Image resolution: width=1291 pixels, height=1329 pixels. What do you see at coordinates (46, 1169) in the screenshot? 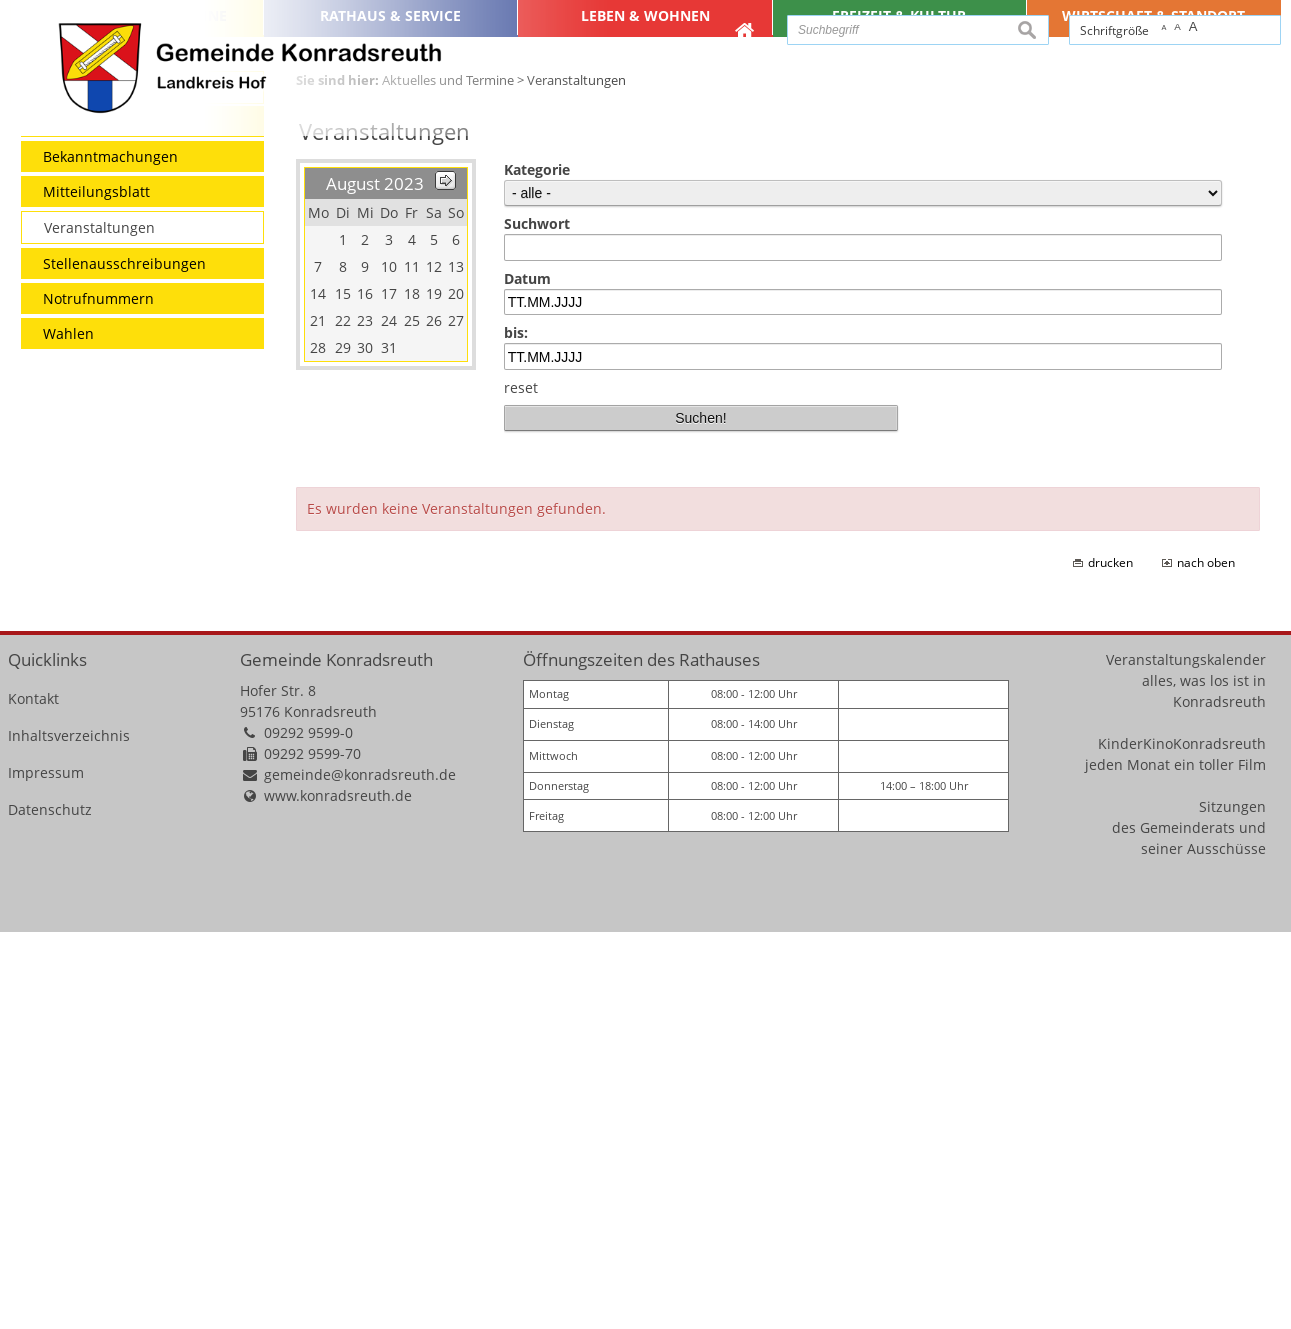
I see `Impressum` at bounding box center [46, 1169].